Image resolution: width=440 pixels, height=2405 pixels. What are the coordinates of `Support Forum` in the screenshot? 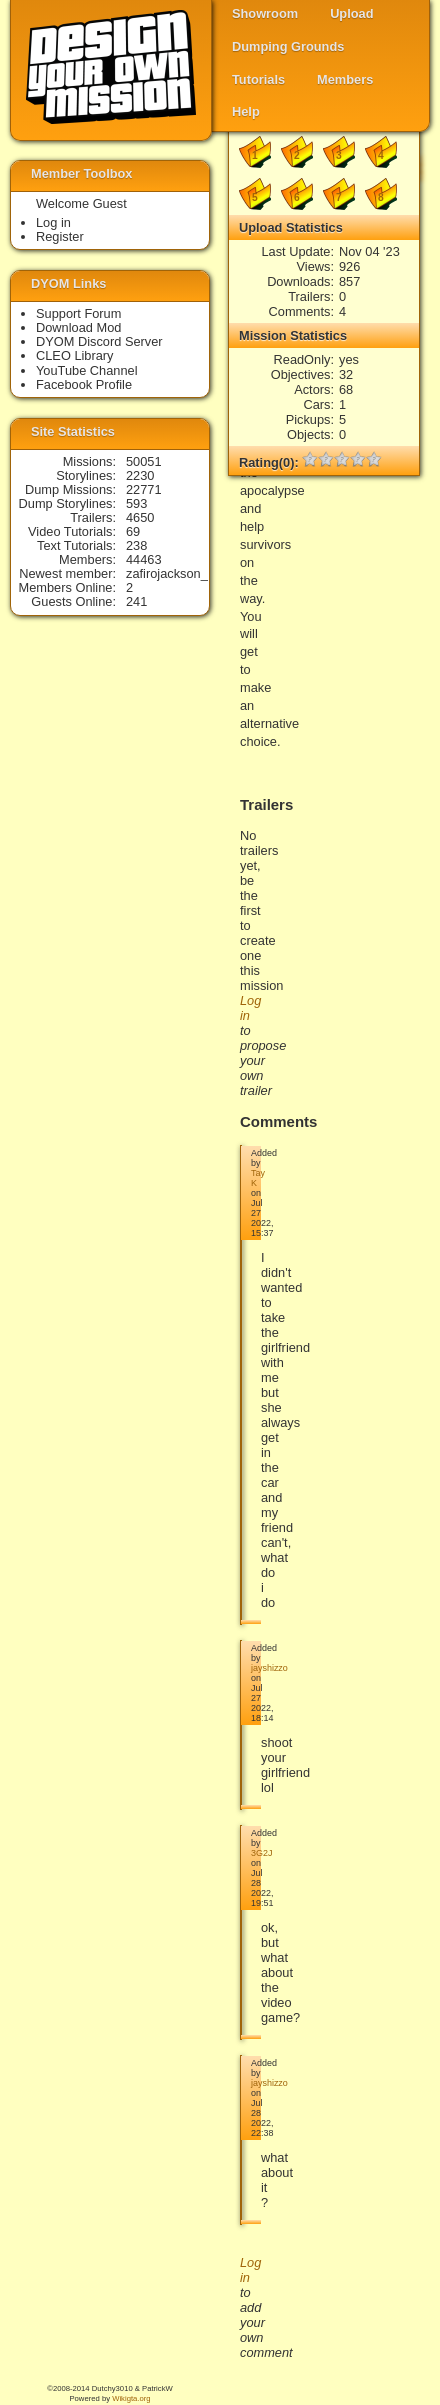 It's located at (78, 313).